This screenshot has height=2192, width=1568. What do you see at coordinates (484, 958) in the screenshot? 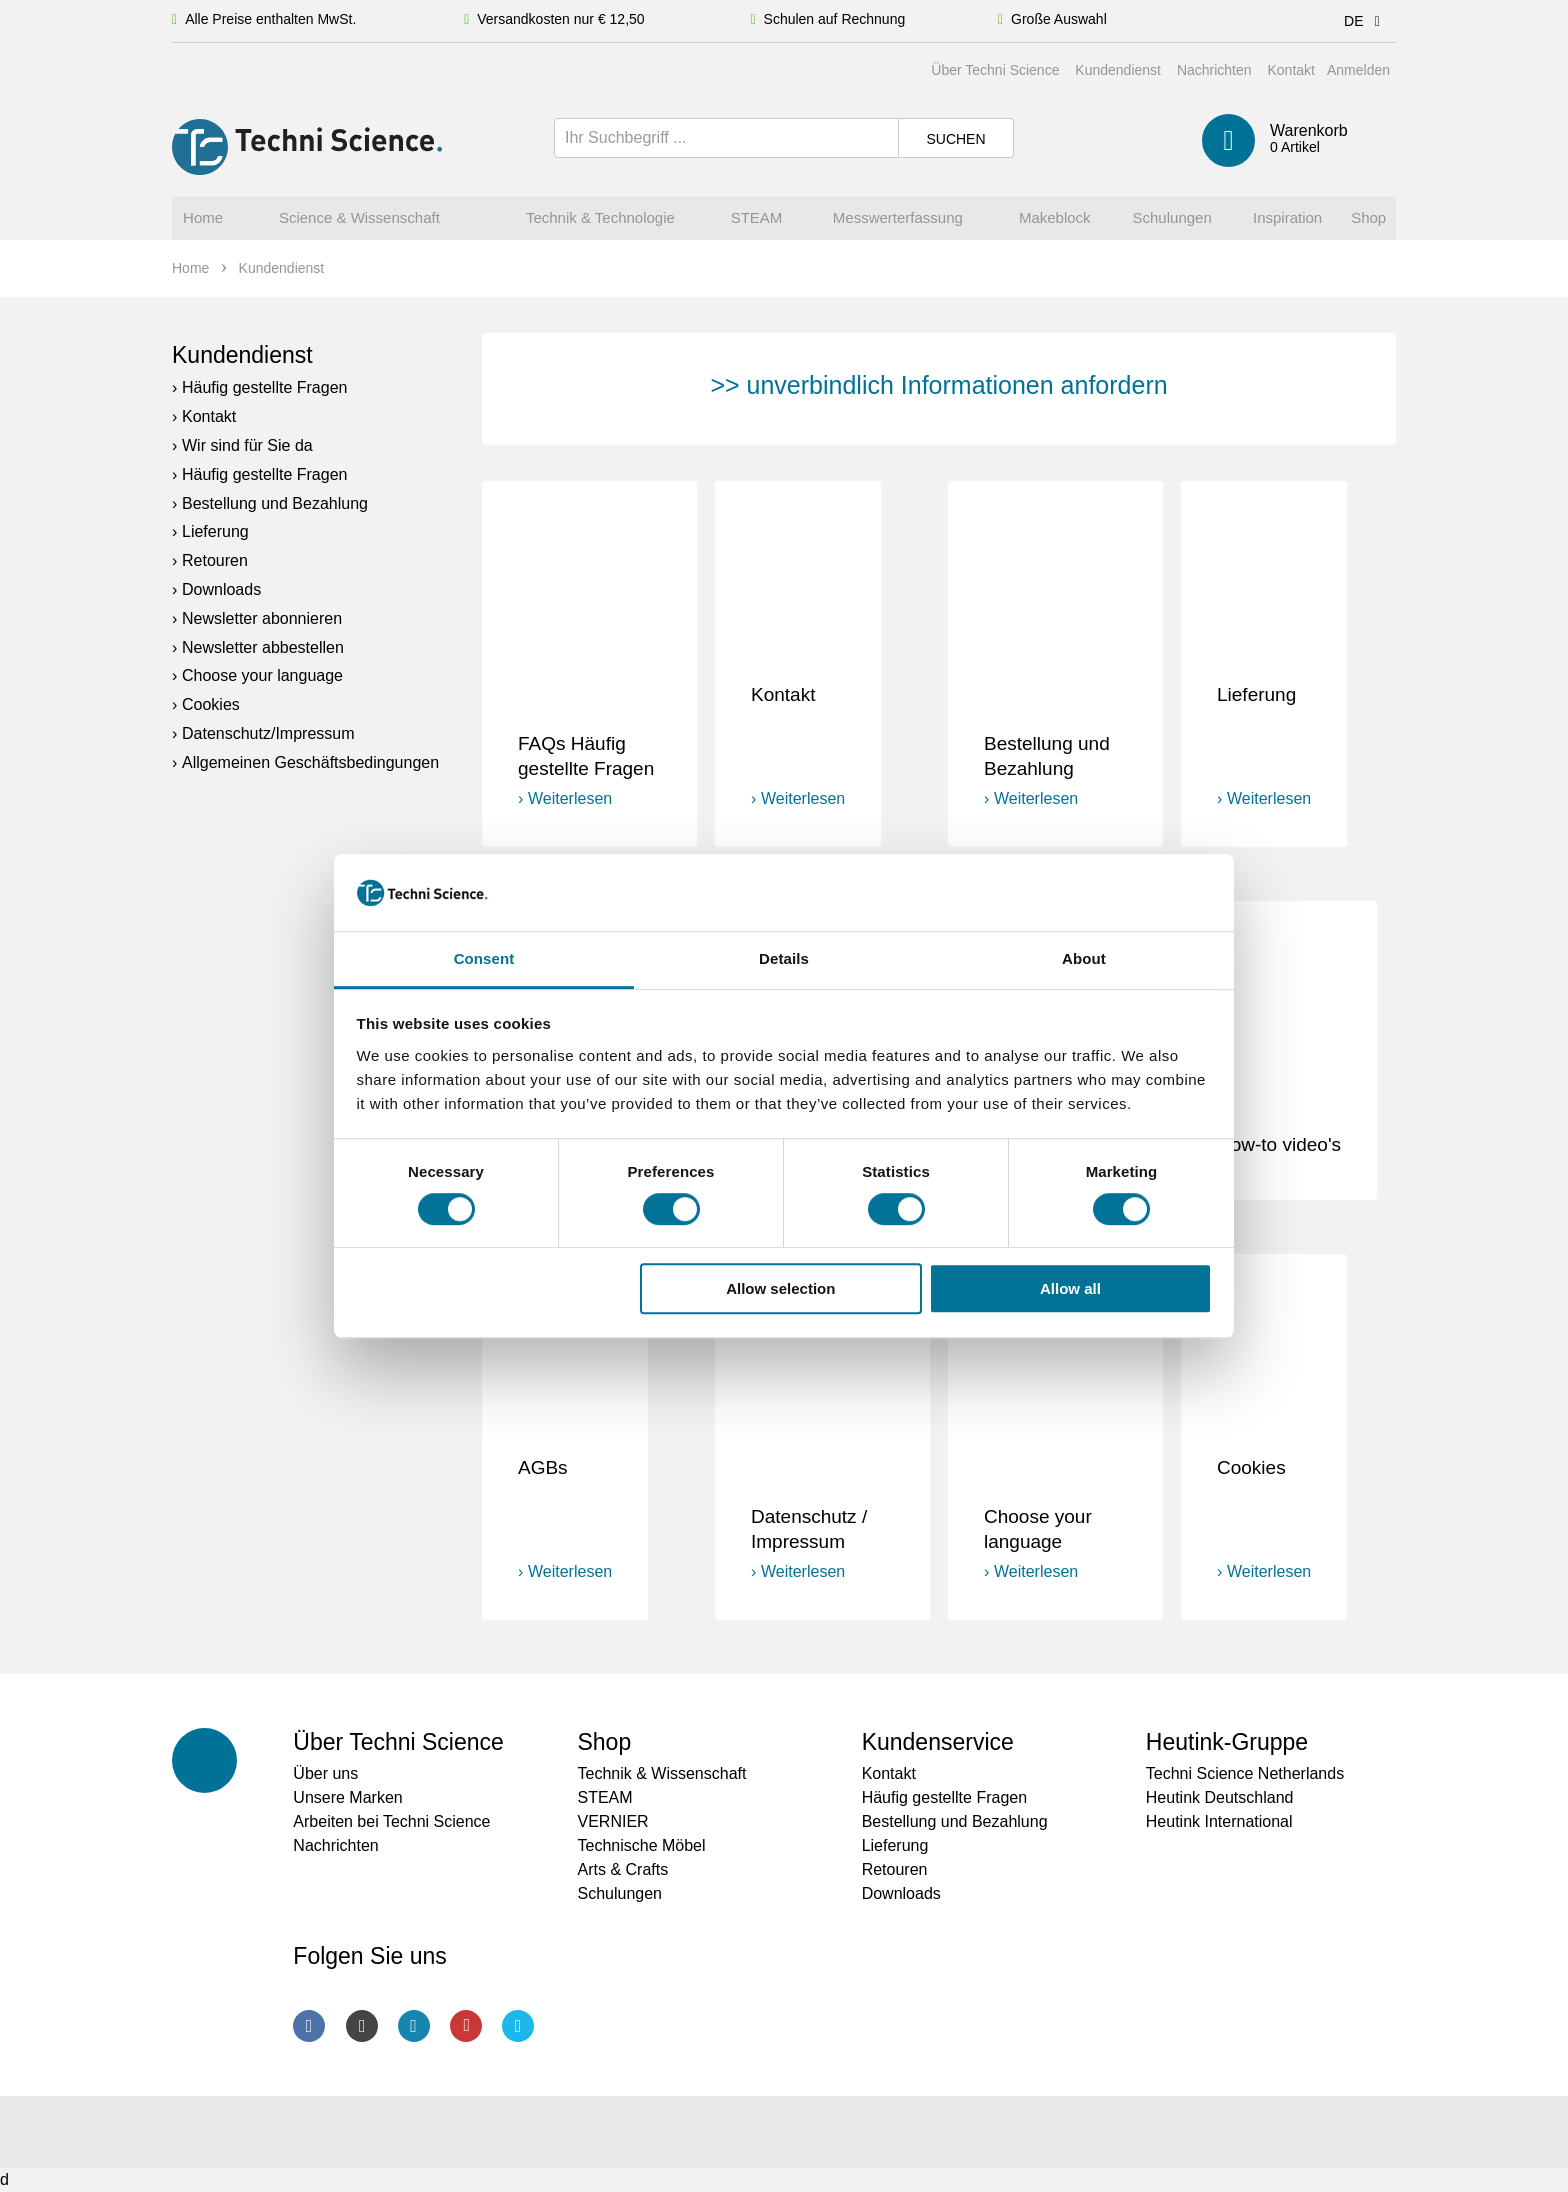
I see `Consent [tab]` at bounding box center [484, 958].